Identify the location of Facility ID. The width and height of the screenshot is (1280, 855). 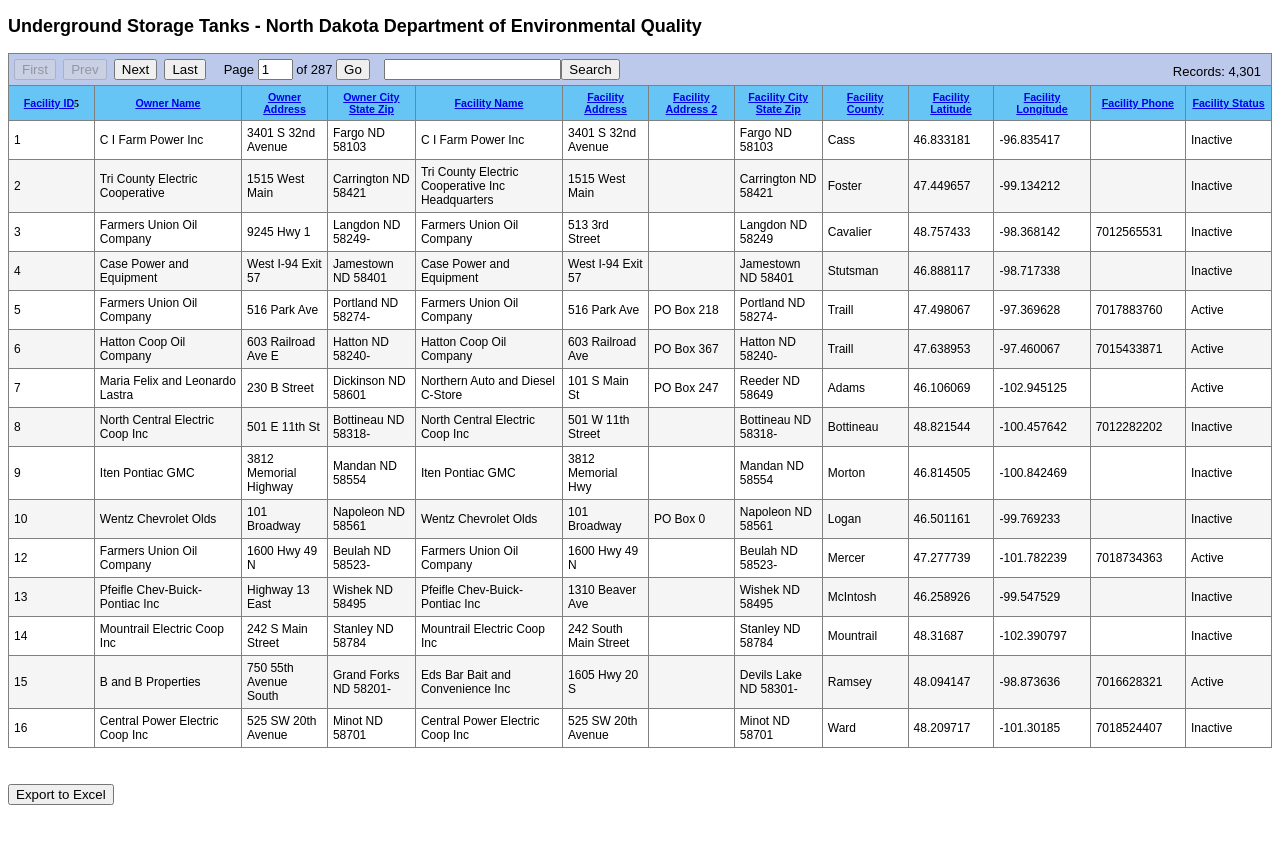
(49, 103).